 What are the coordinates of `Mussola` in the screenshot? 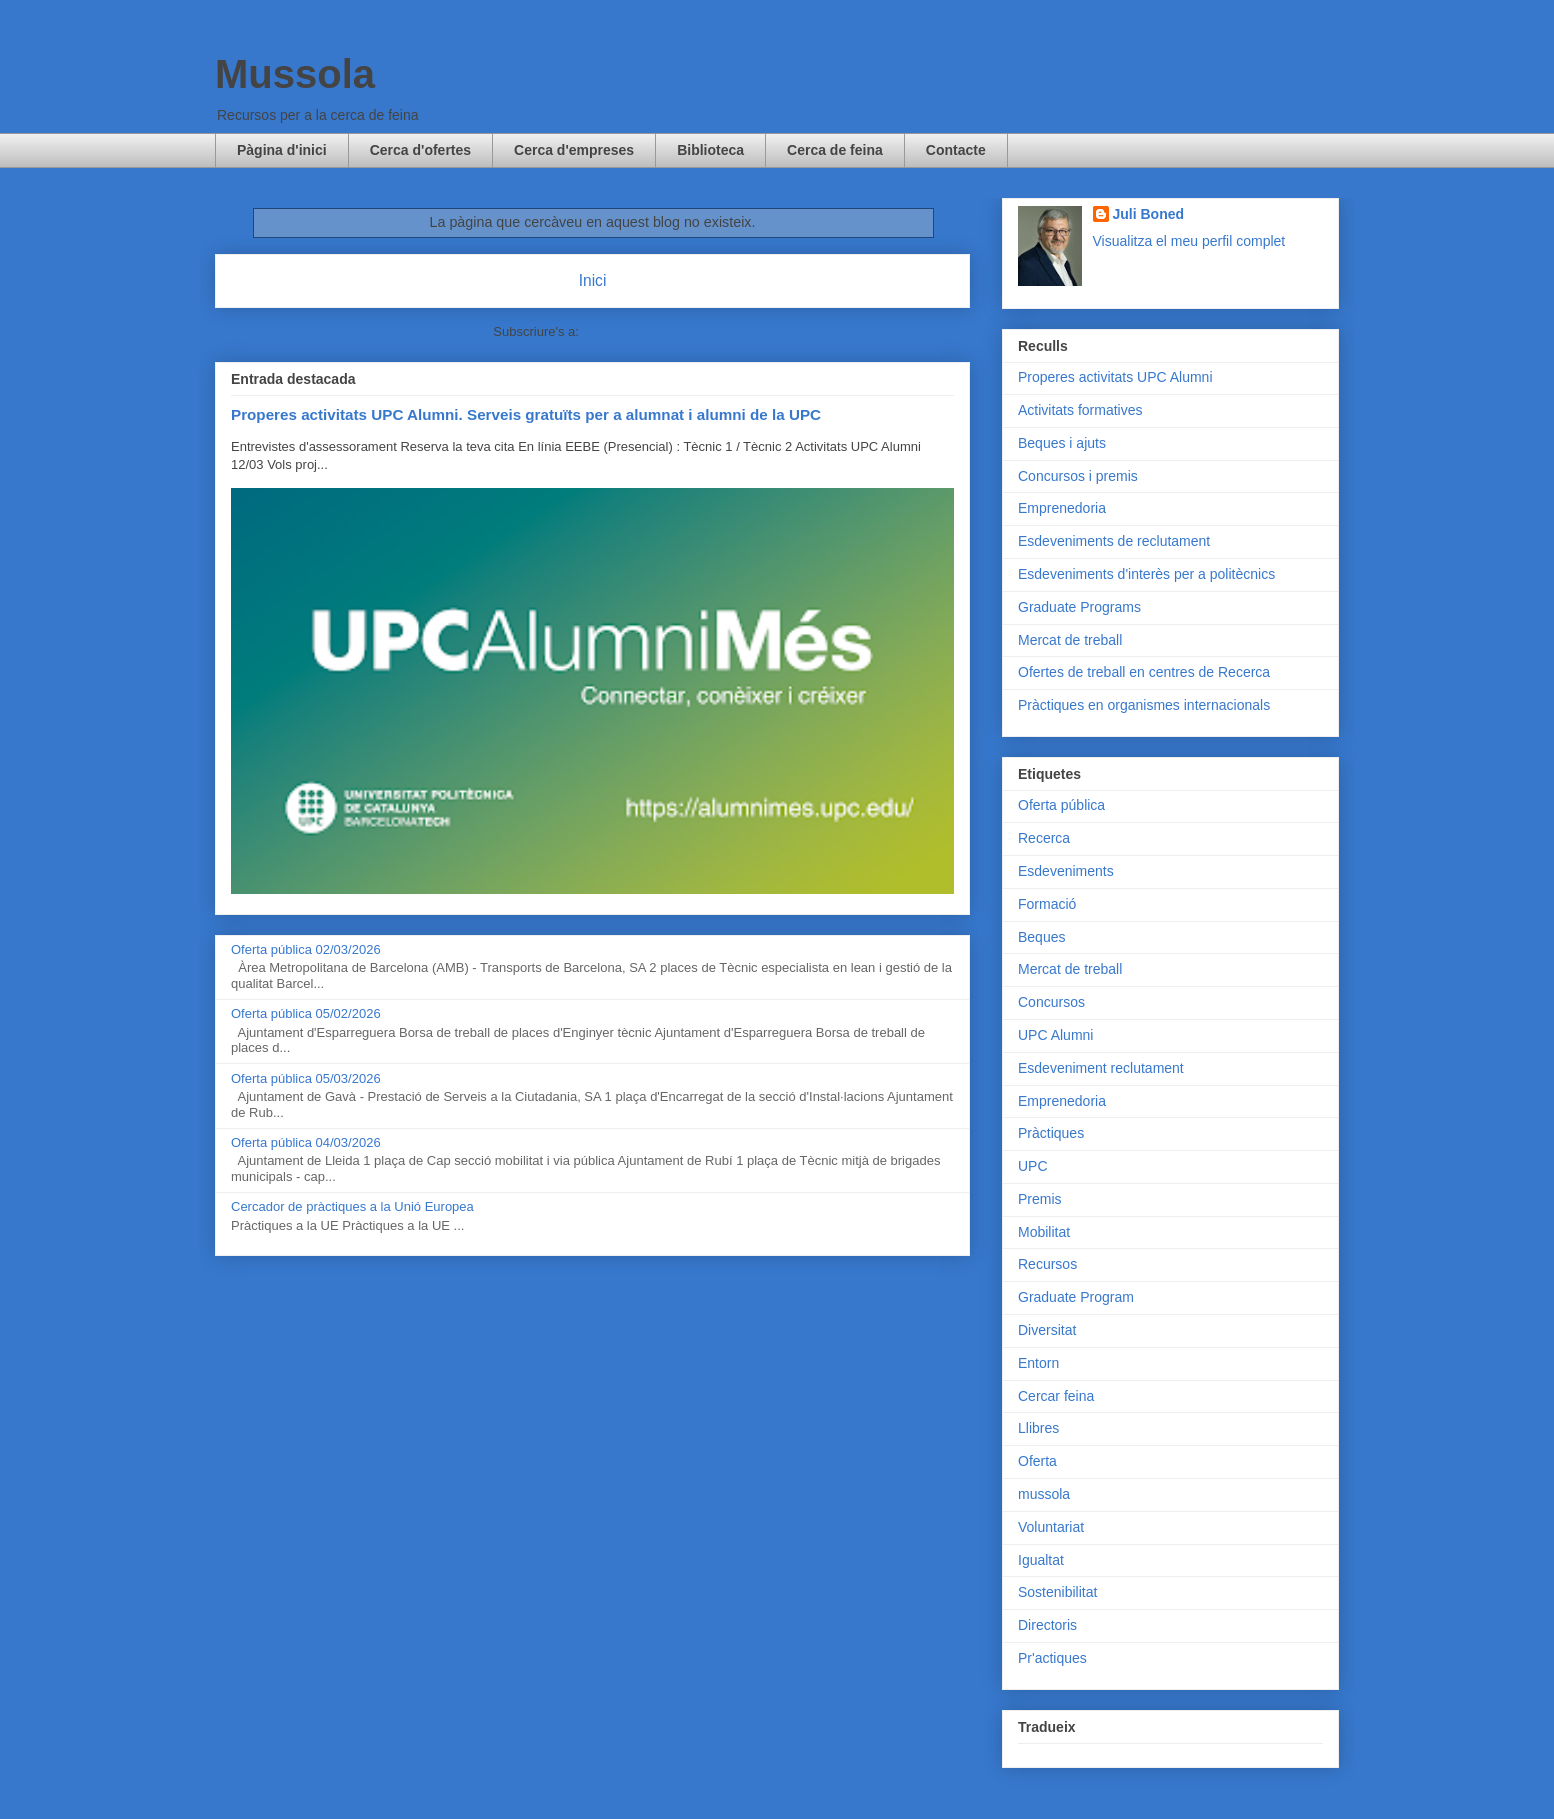 It's located at (295, 74).